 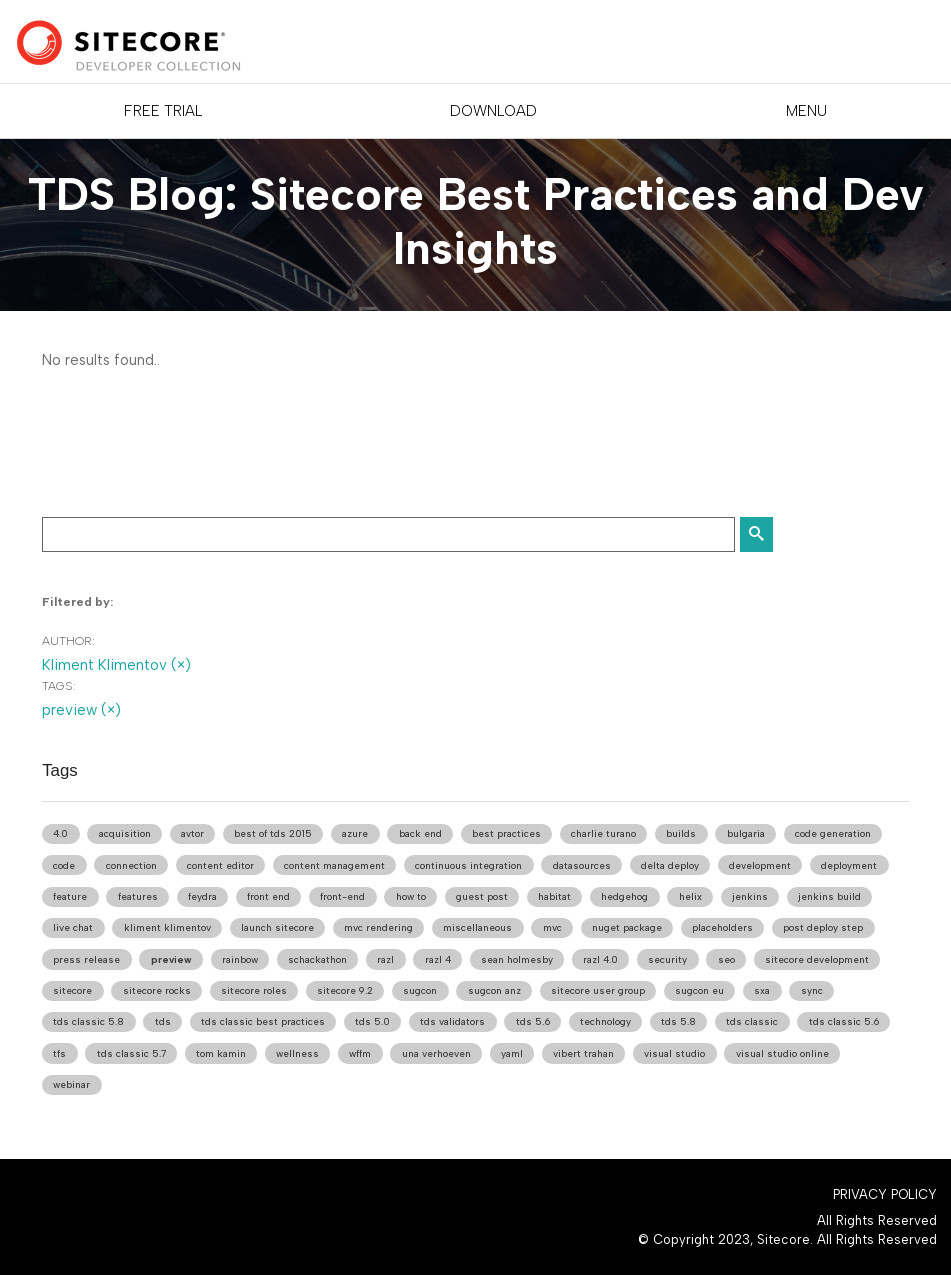 What do you see at coordinates (482, 896) in the screenshot?
I see `guest post` at bounding box center [482, 896].